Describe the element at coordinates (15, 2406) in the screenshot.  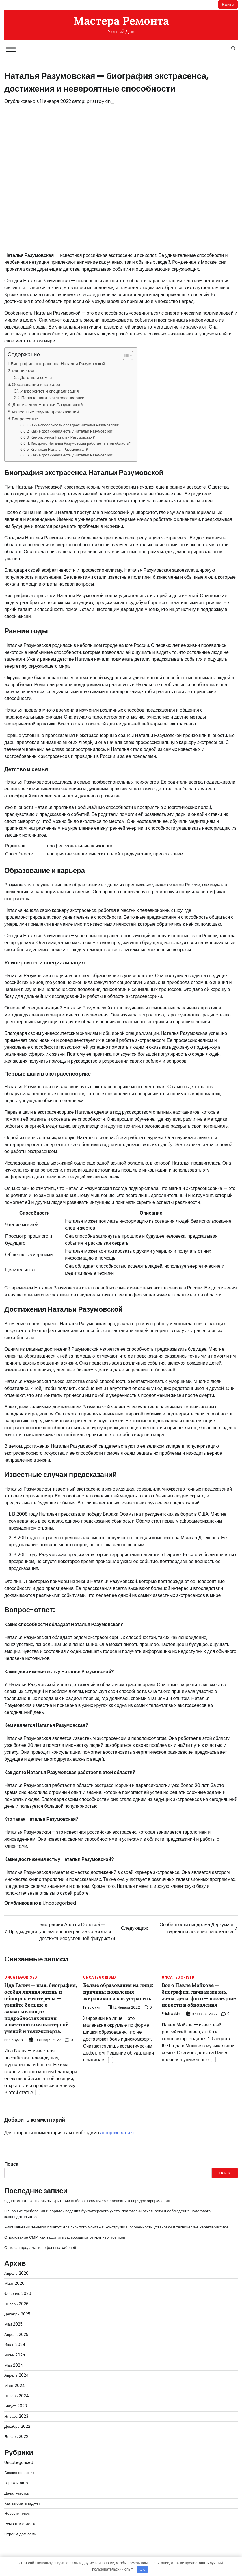
I see `Август 2023` at that location.